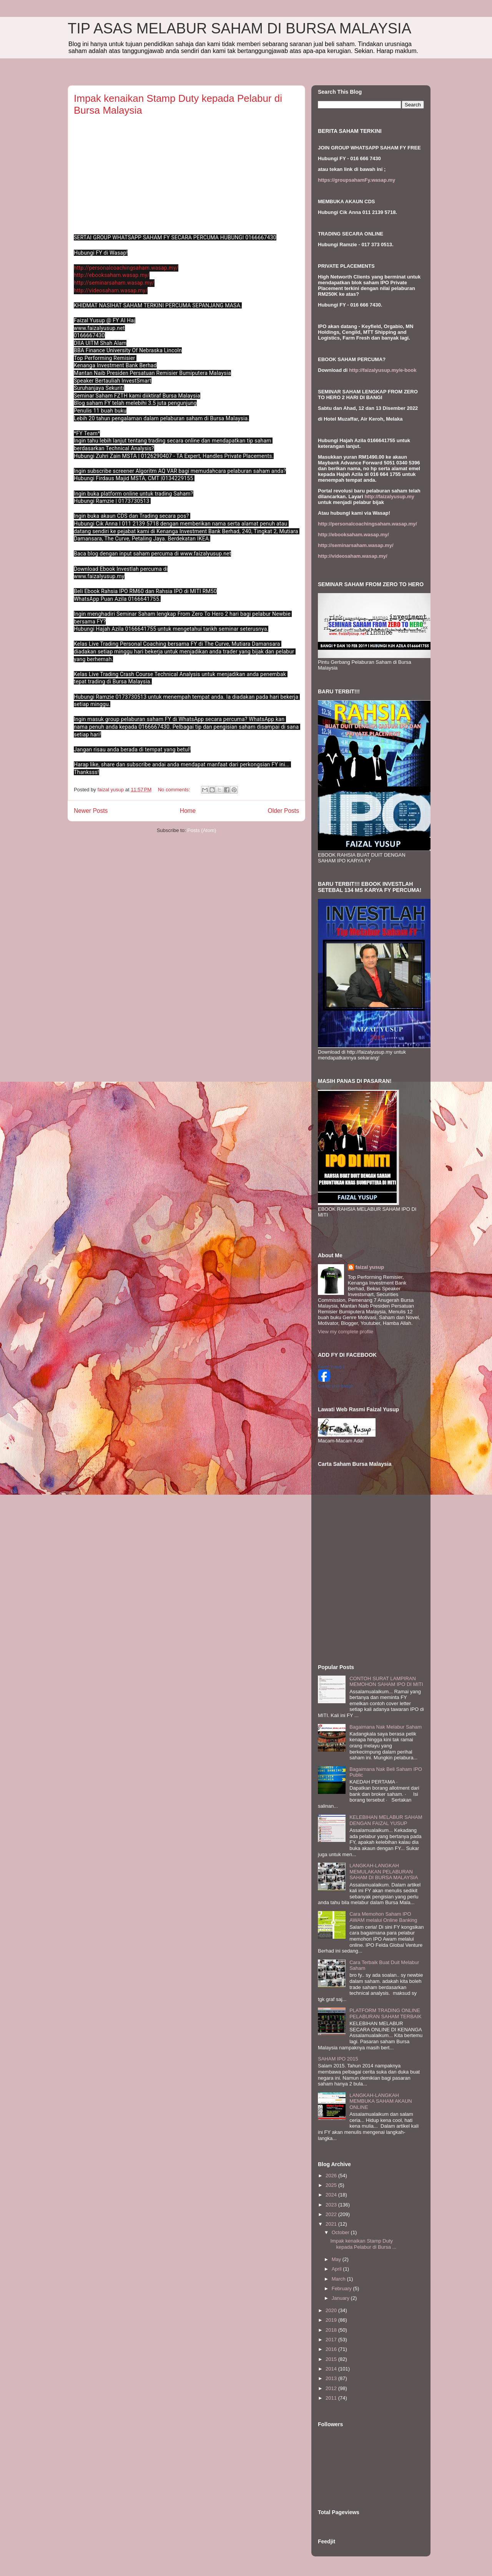  What do you see at coordinates (112, 275) in the screenshot?
I see `http://ebooksaham.wasap.my/` at bounding box center [112, 275].